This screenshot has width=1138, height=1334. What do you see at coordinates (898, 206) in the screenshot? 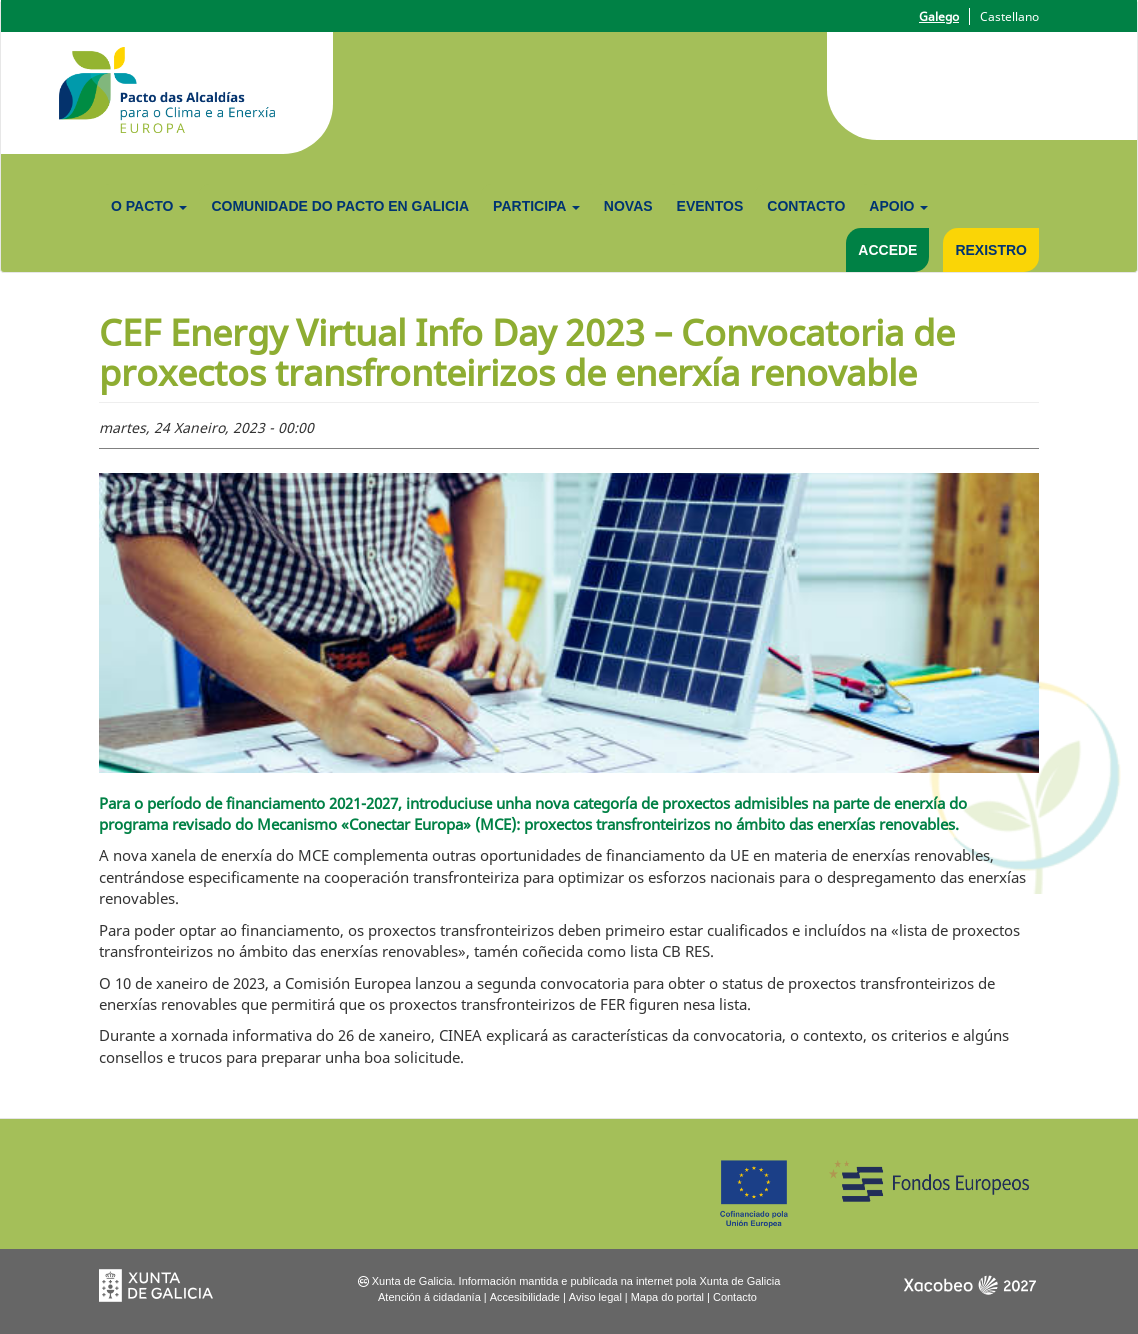
I see `Apoio` at bounding box center [898, 206].